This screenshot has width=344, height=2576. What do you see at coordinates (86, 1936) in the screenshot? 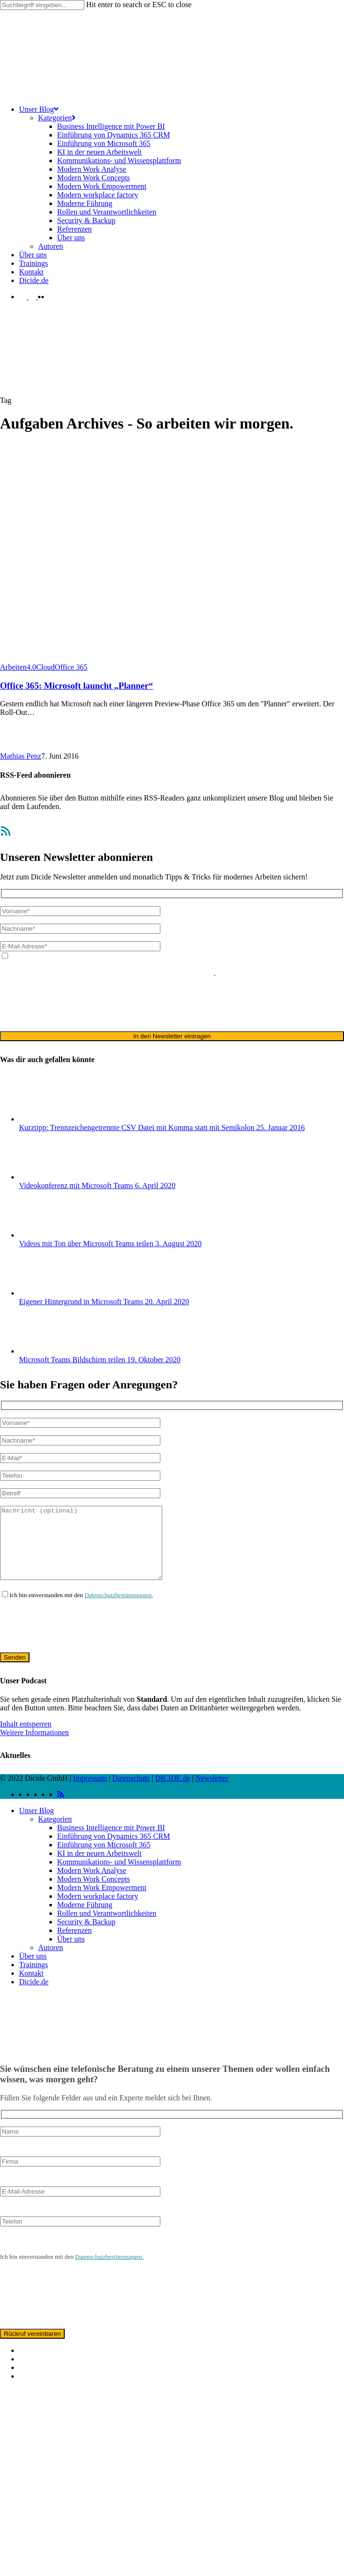
I see `Security & Backup` at bounding box center [86, 1936].